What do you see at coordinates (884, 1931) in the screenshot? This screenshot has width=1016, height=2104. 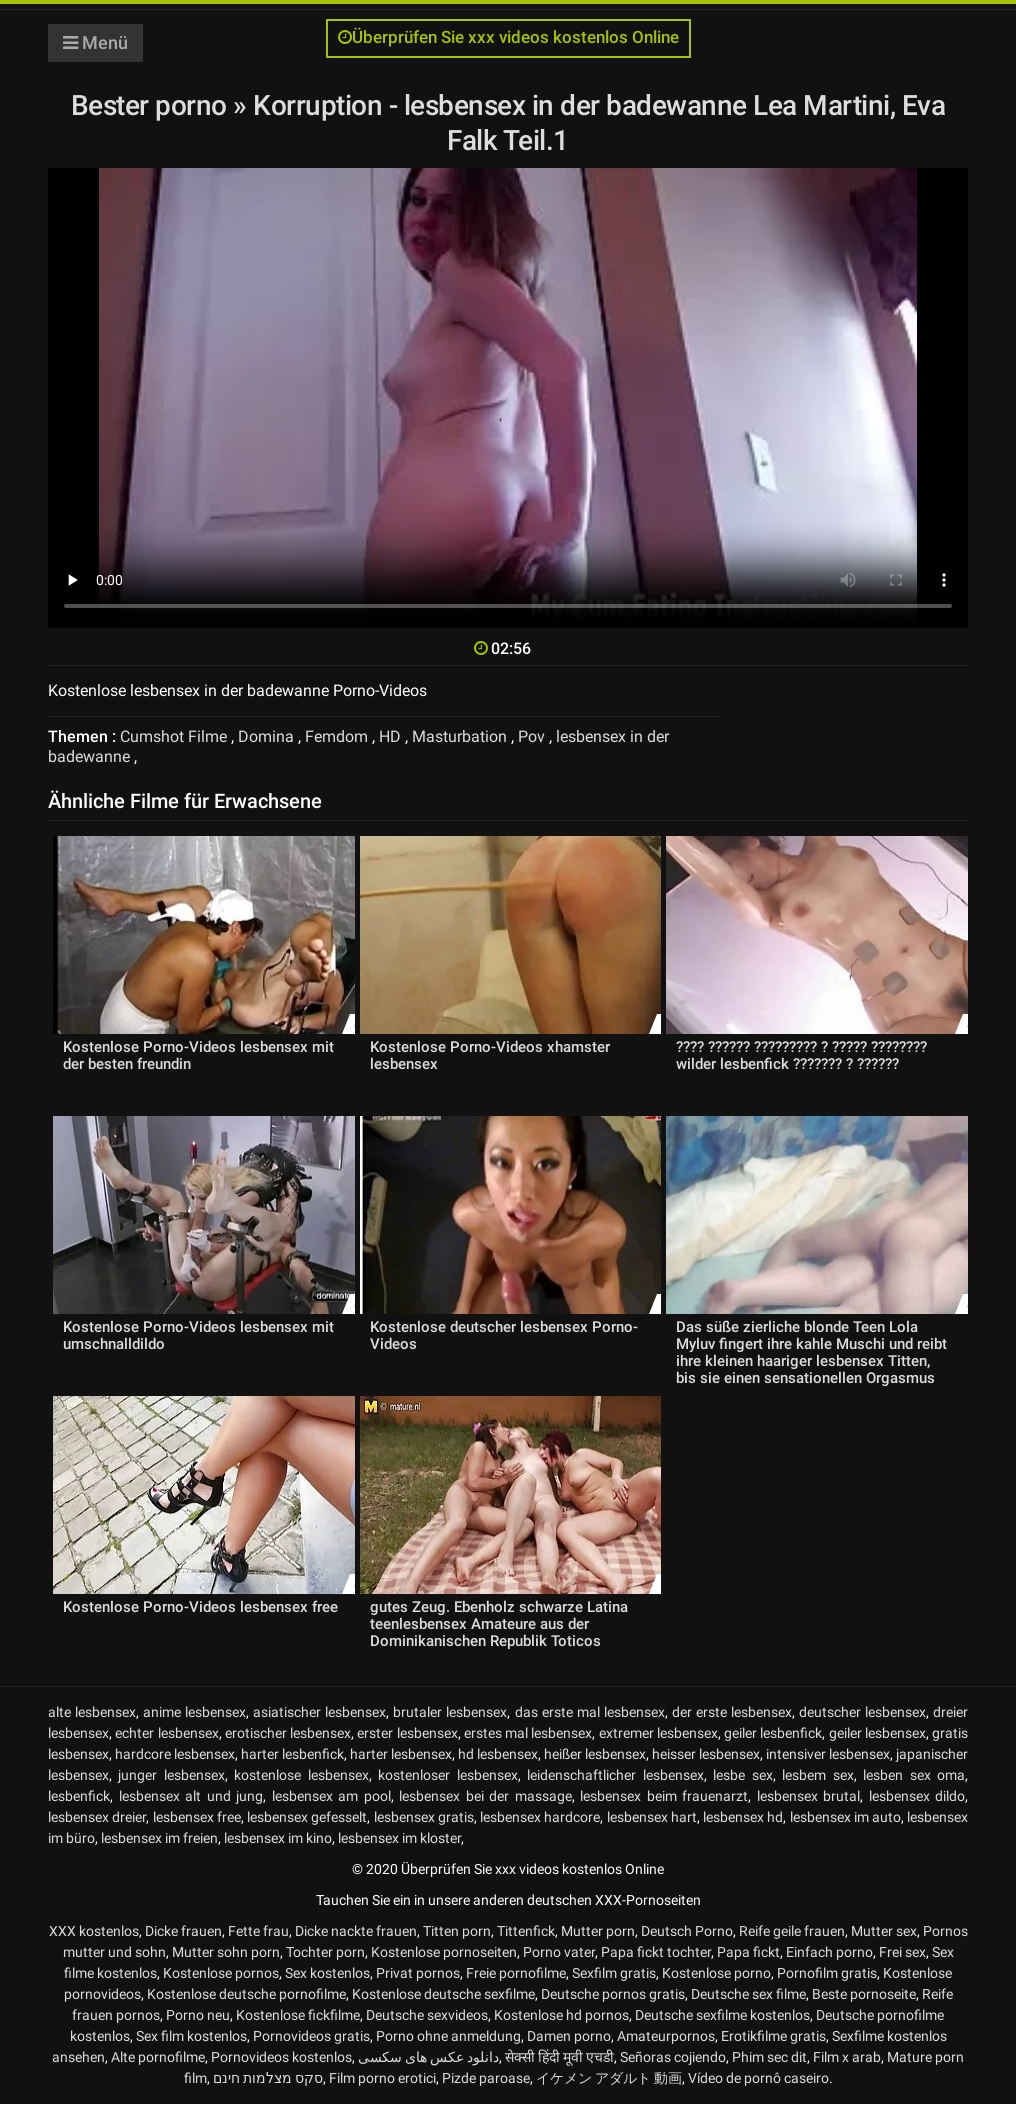 I see `Mutter sex` at bounding box center [884, 1931].